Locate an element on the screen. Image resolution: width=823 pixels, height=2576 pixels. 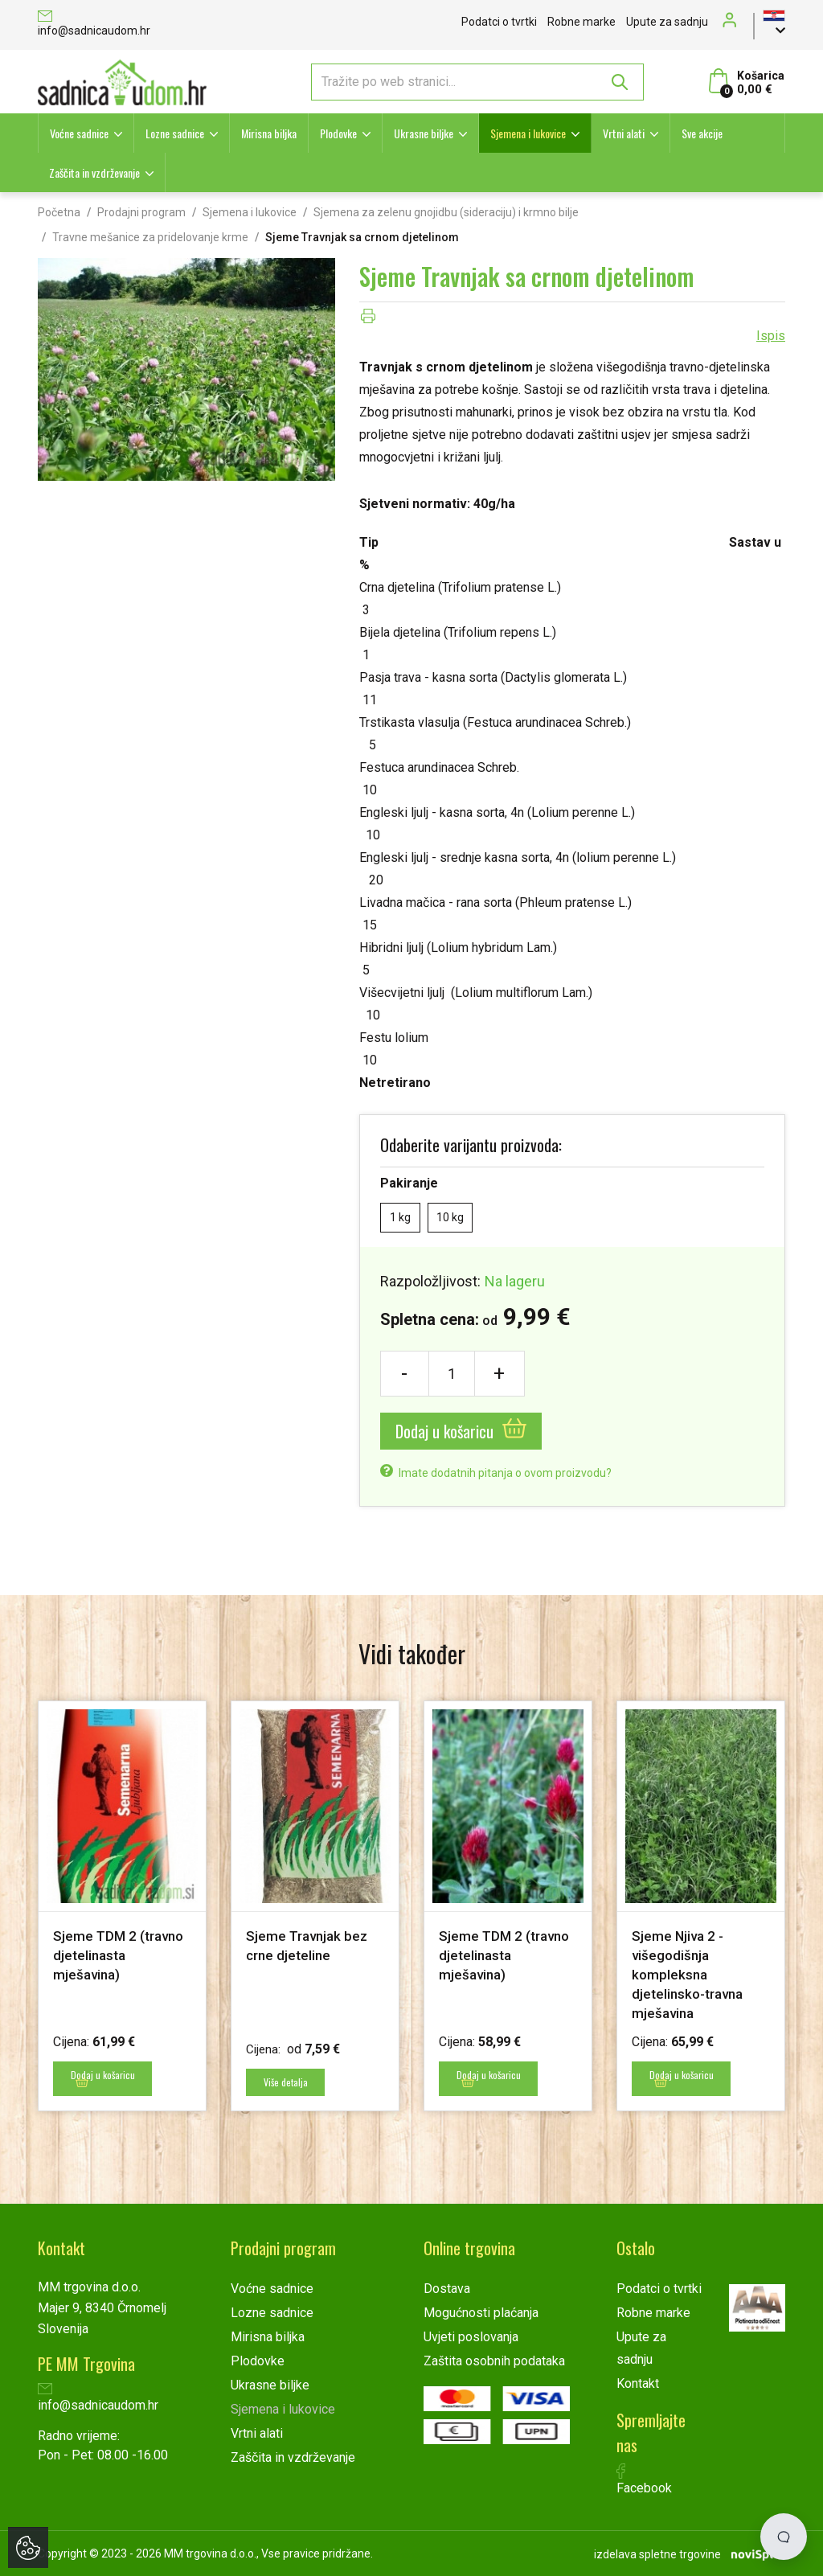
Više detalja is located at coordinates (288, 2081).